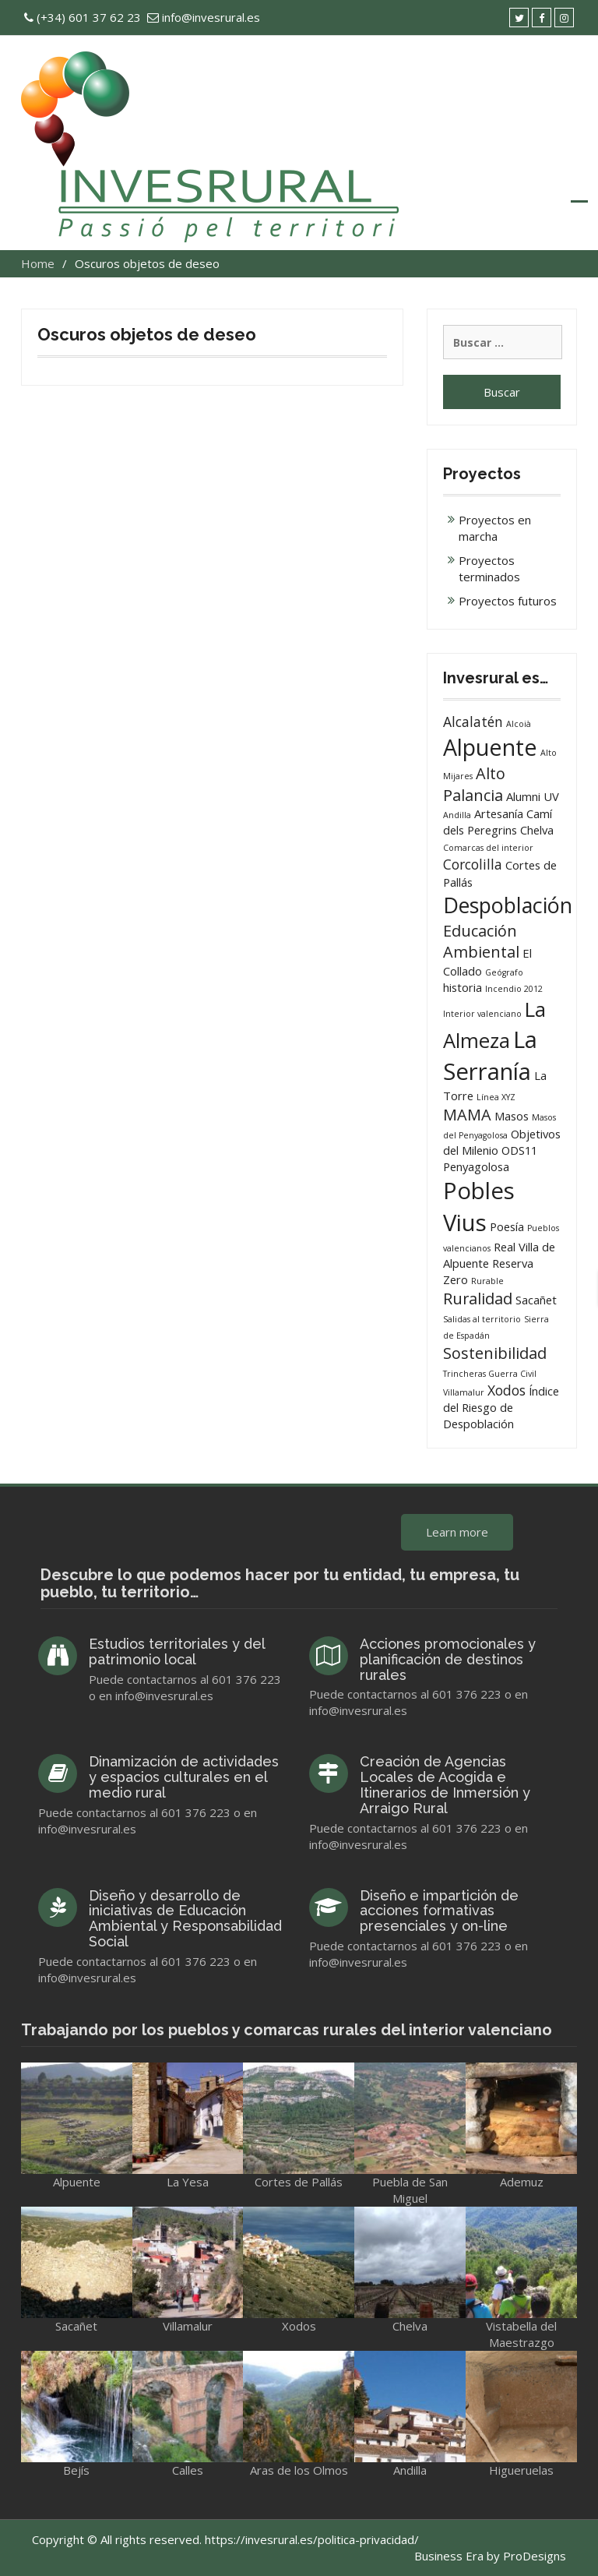 The image size is (598, 2576). Describe the element at coordinates (536, 1299) in the screenshot. I see `Sacañet [Sacañet (2 elementos)]` at that location.